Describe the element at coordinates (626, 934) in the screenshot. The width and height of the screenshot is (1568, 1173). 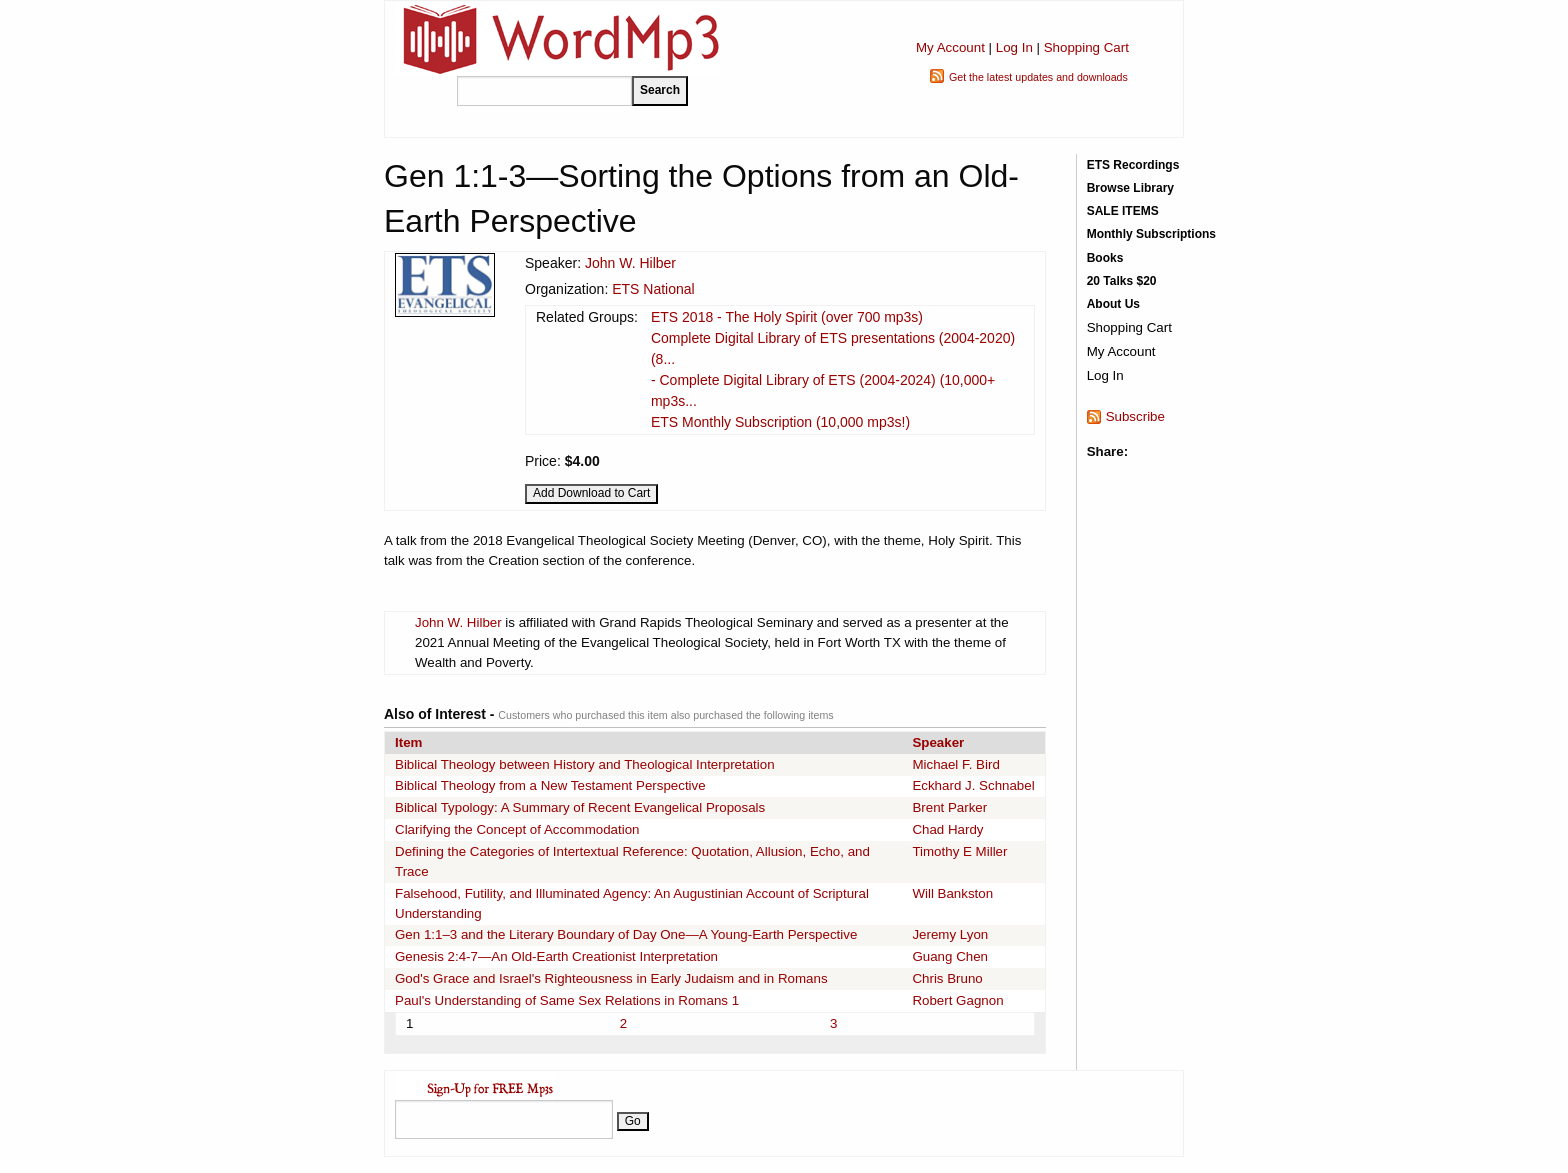
I see `Gen 1:1–3 and the Literary Boundary of Day One—A Young-Earth Perspective` at that location.